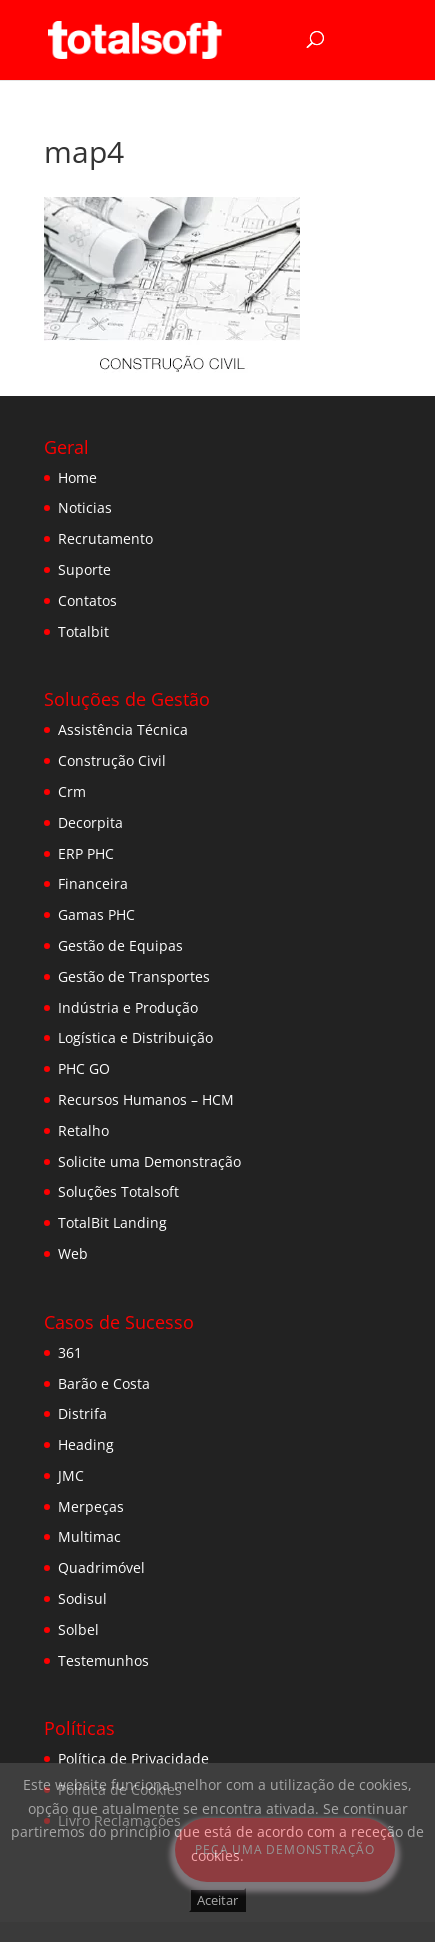  What do you see at coordinates (73, 1253) in the screenshot?
I see `Web` at bounding box center [73, 1253].